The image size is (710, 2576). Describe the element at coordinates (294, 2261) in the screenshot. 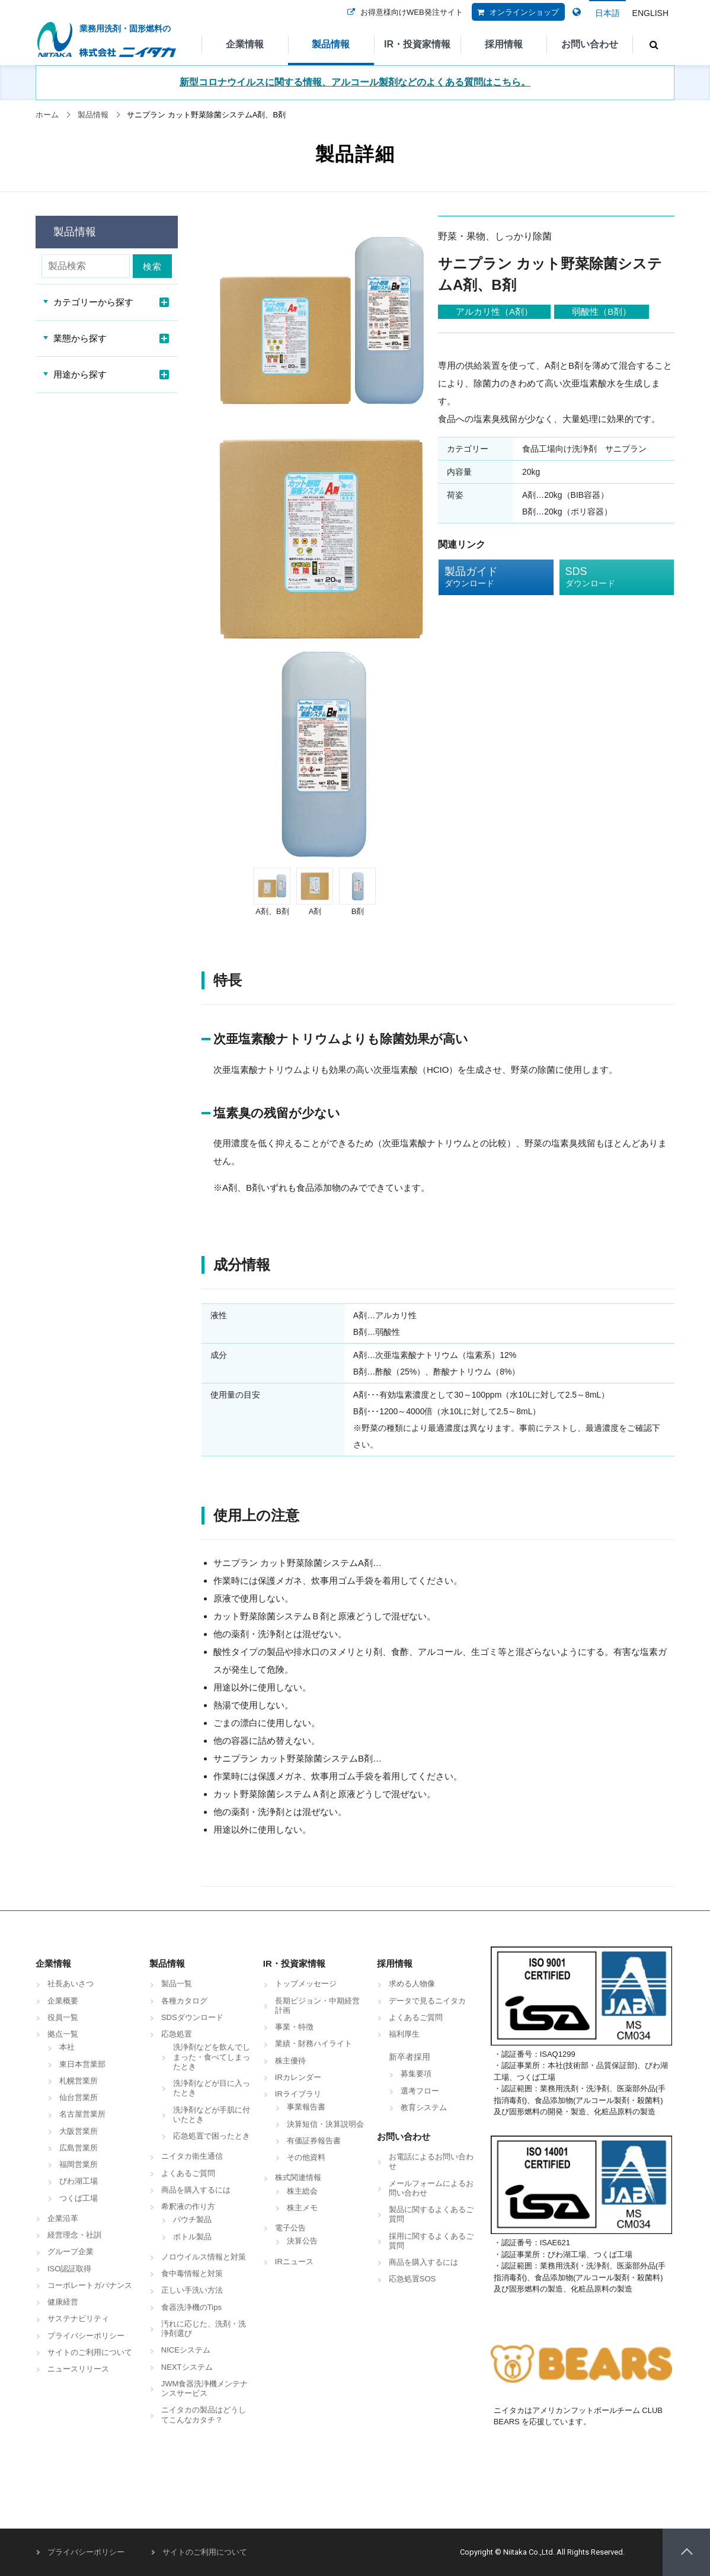

I see `IRニュース` at that location.